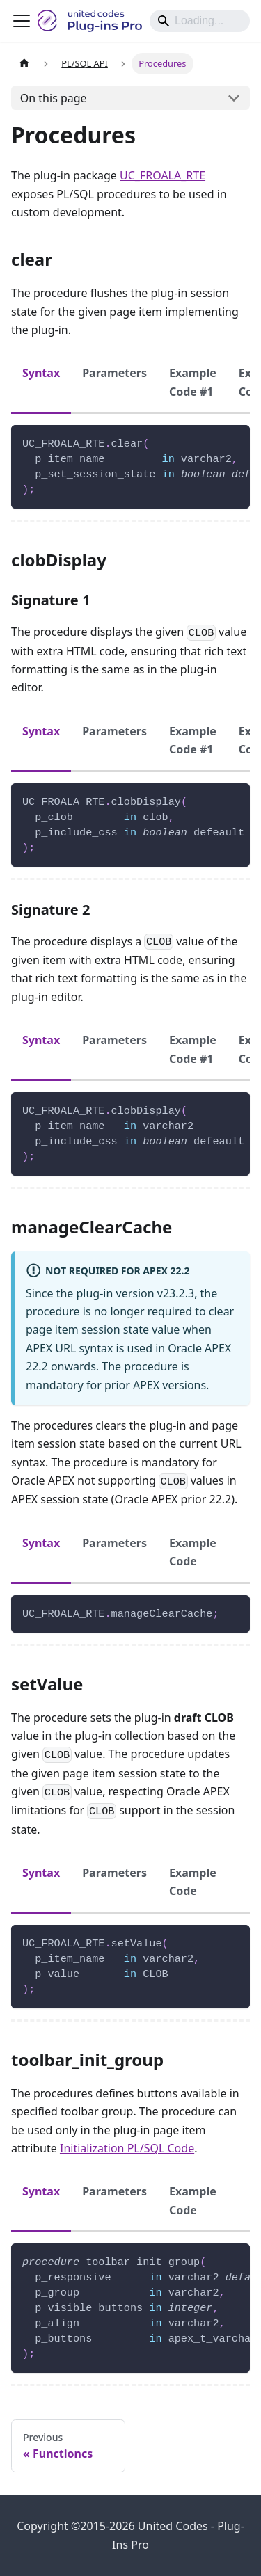 Image resolution: width=261 pixels, height=2576 pixels. What do you see at coordinates (53, 98) in the screenshot?
I see `On this page` at bounding box center [53, 98].